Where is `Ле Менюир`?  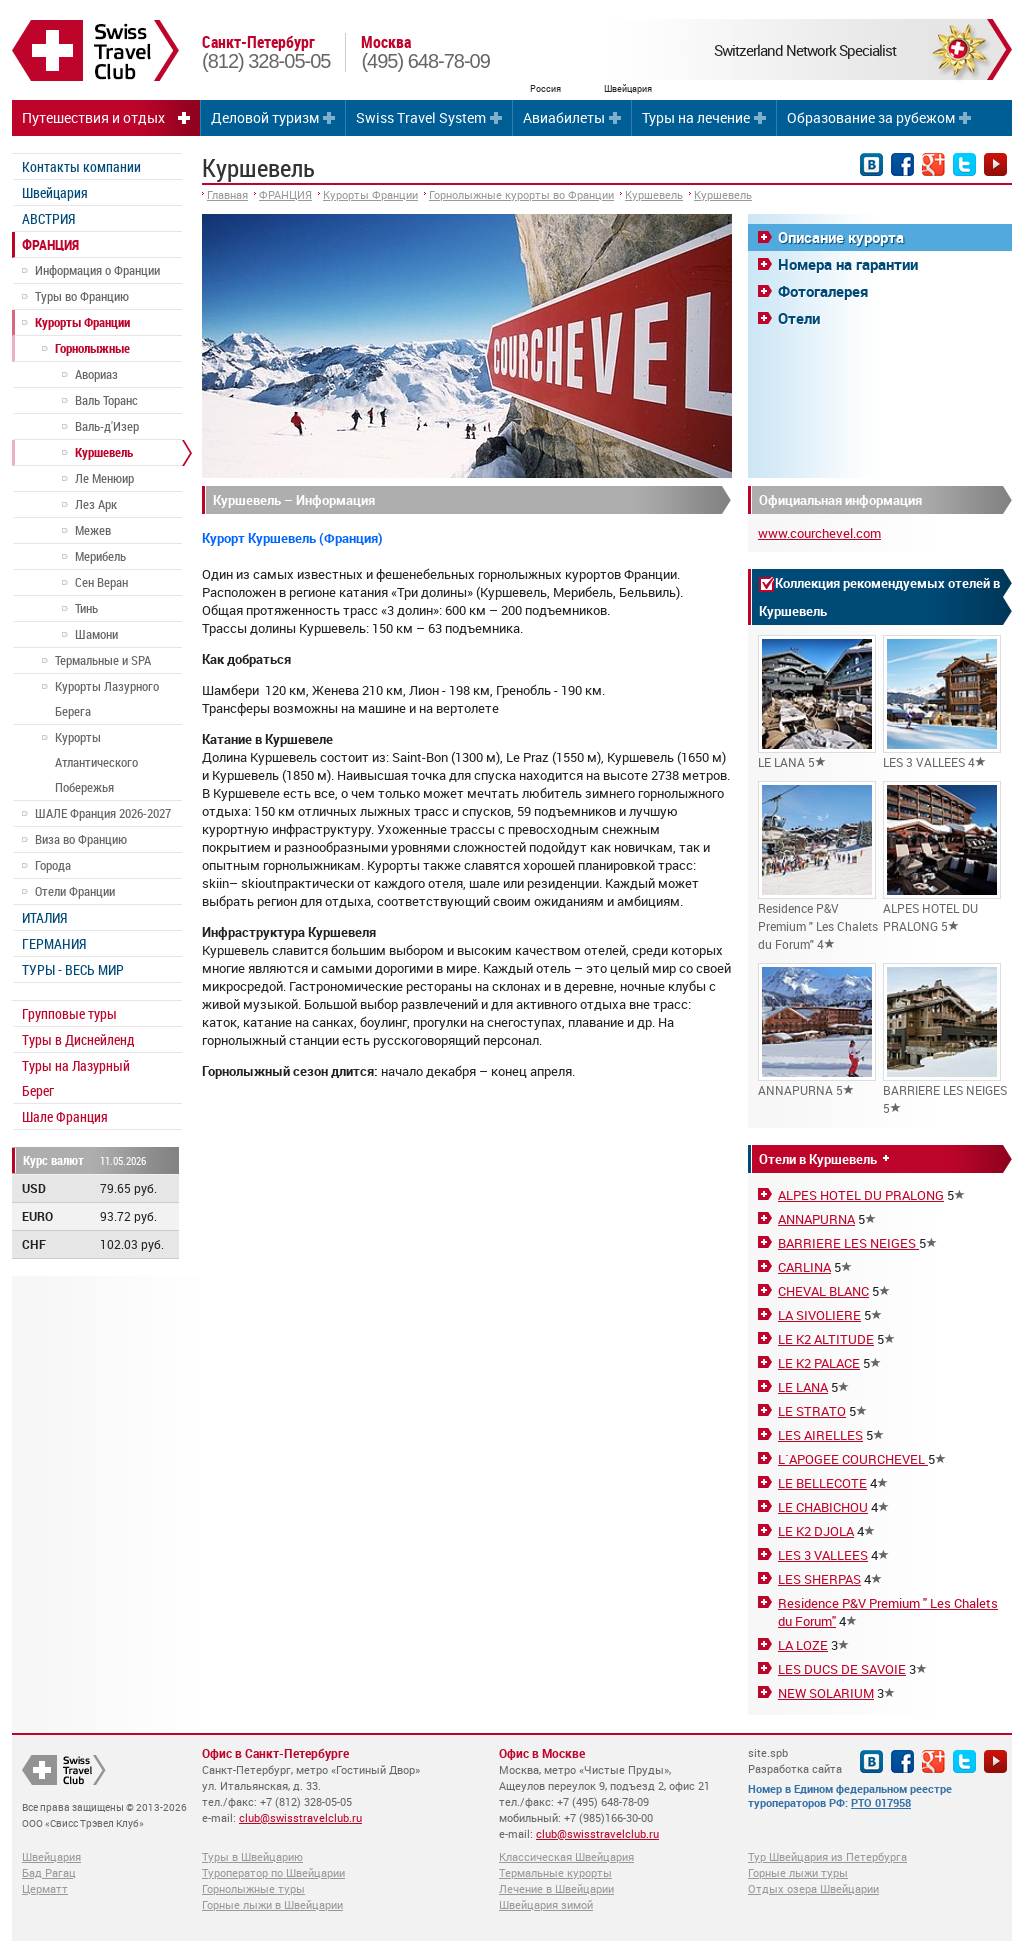
Ле Менюир is located at coordinates (104, 478).